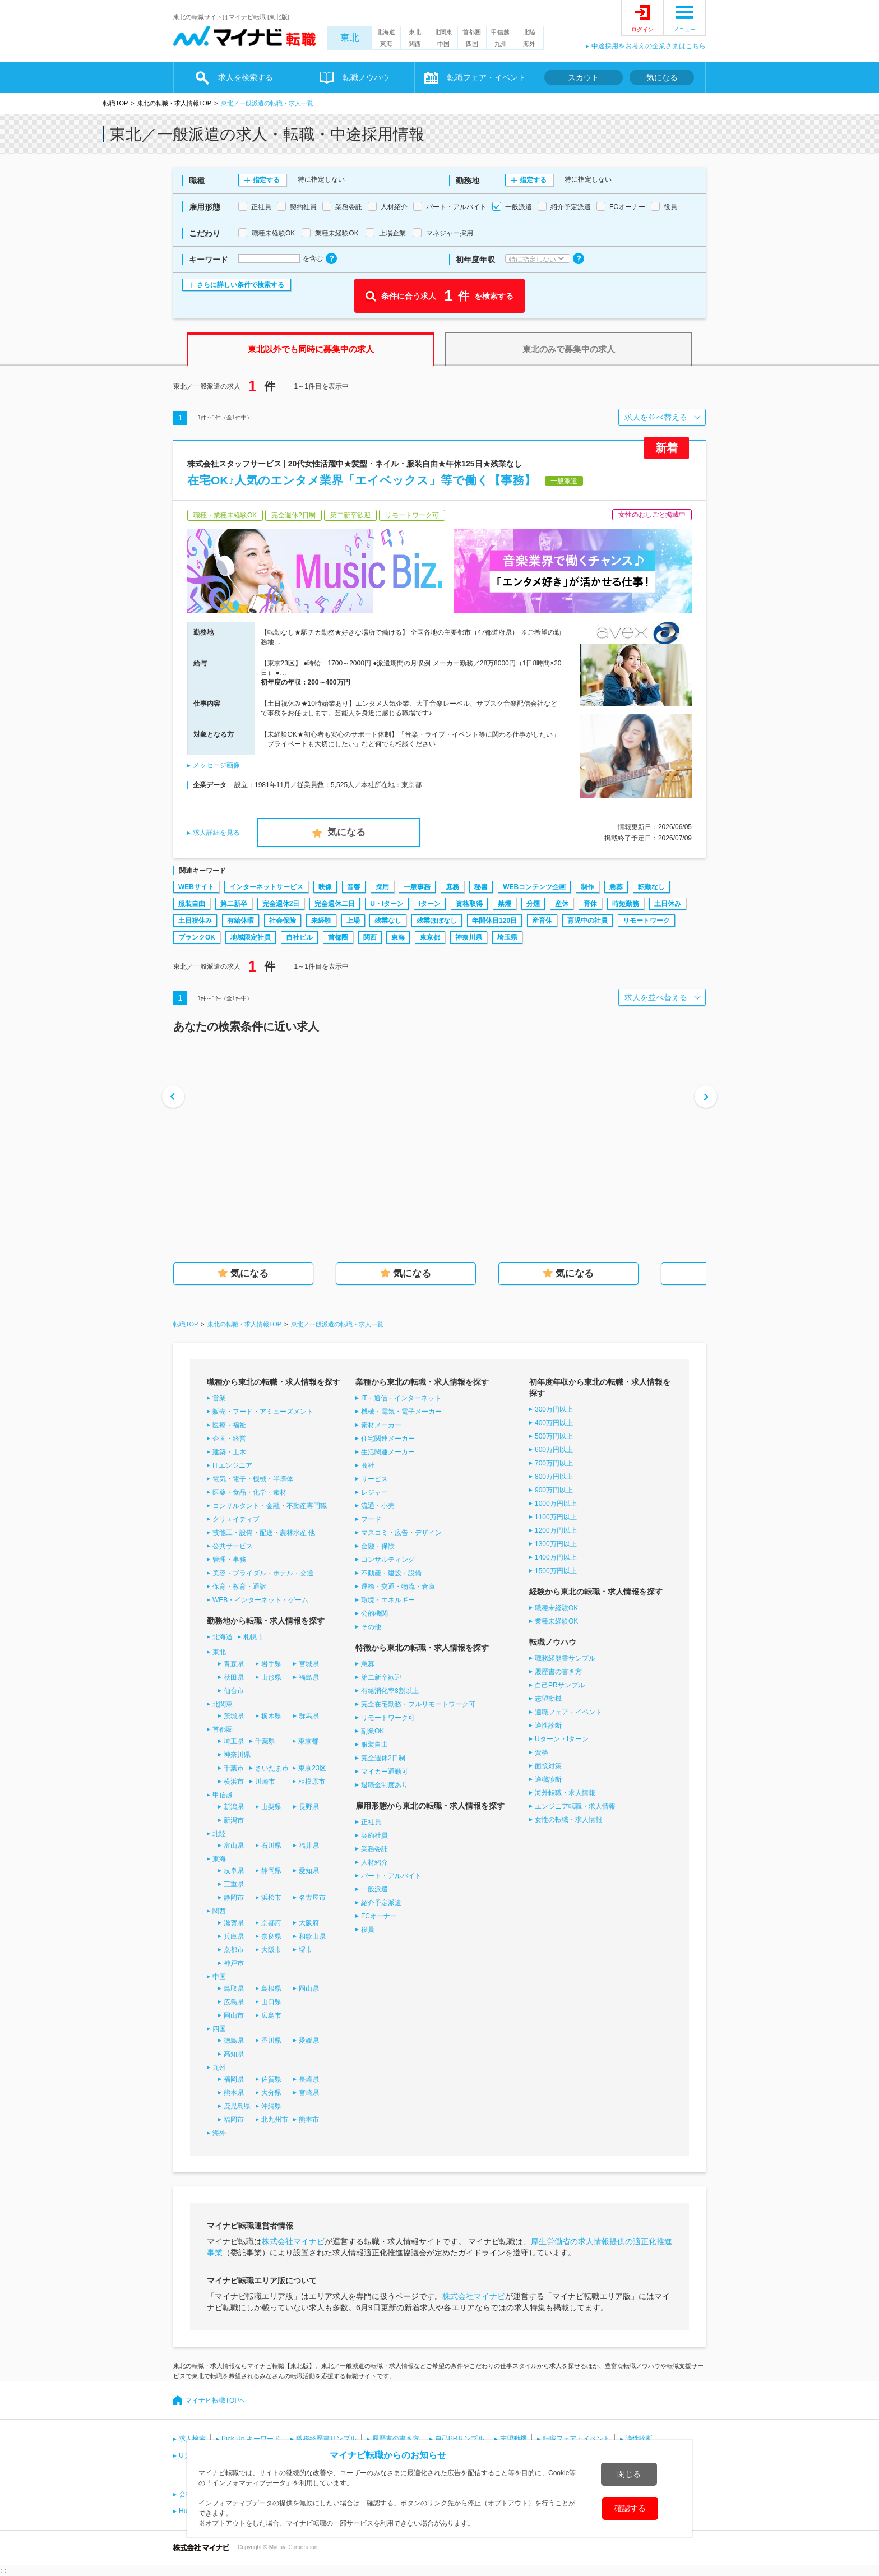  What do you see at coordinates (312, 1898) in the screenshot?
I see `名古屋市` at bounding box center [312, 1898].